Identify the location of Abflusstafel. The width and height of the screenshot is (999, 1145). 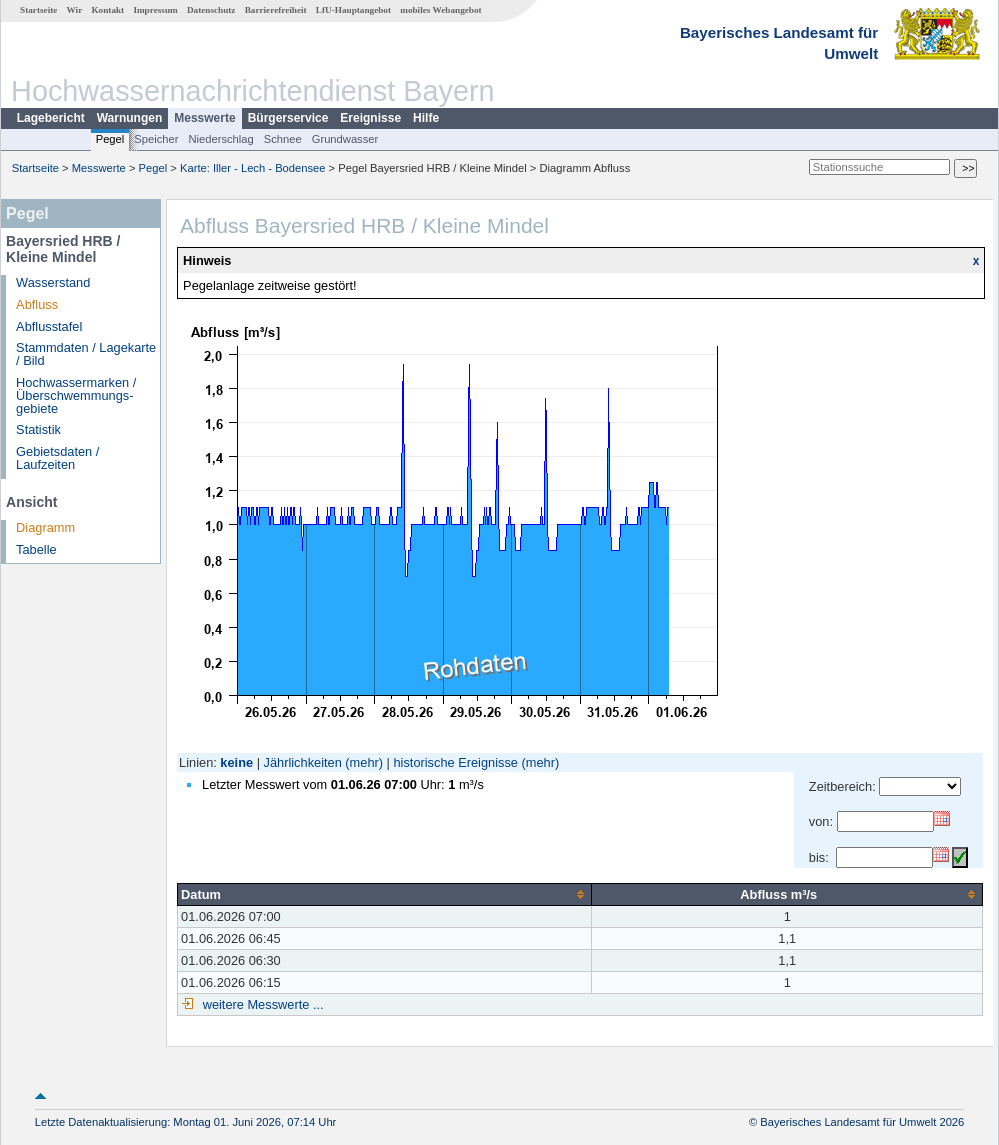
(49, 326).